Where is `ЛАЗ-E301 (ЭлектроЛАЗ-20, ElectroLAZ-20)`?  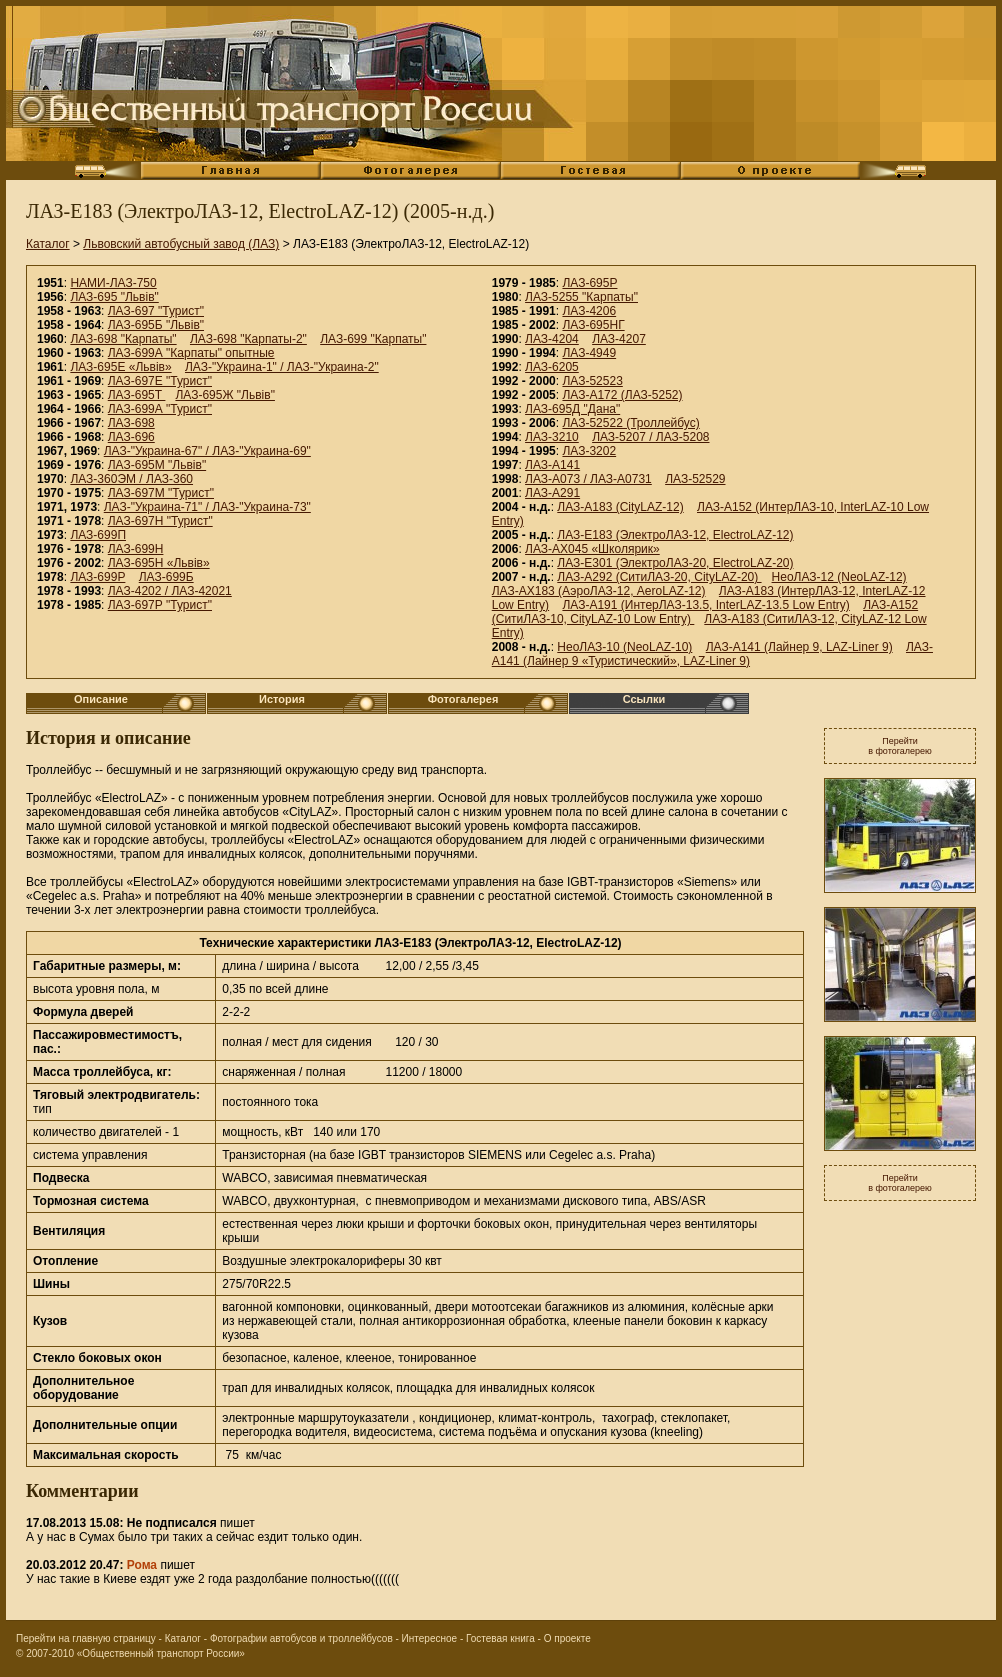 ЛАЗ-E301 (ЭлектроЛАЗ-20, ElectroLAZ-20) is located at coordinates (675, 563).